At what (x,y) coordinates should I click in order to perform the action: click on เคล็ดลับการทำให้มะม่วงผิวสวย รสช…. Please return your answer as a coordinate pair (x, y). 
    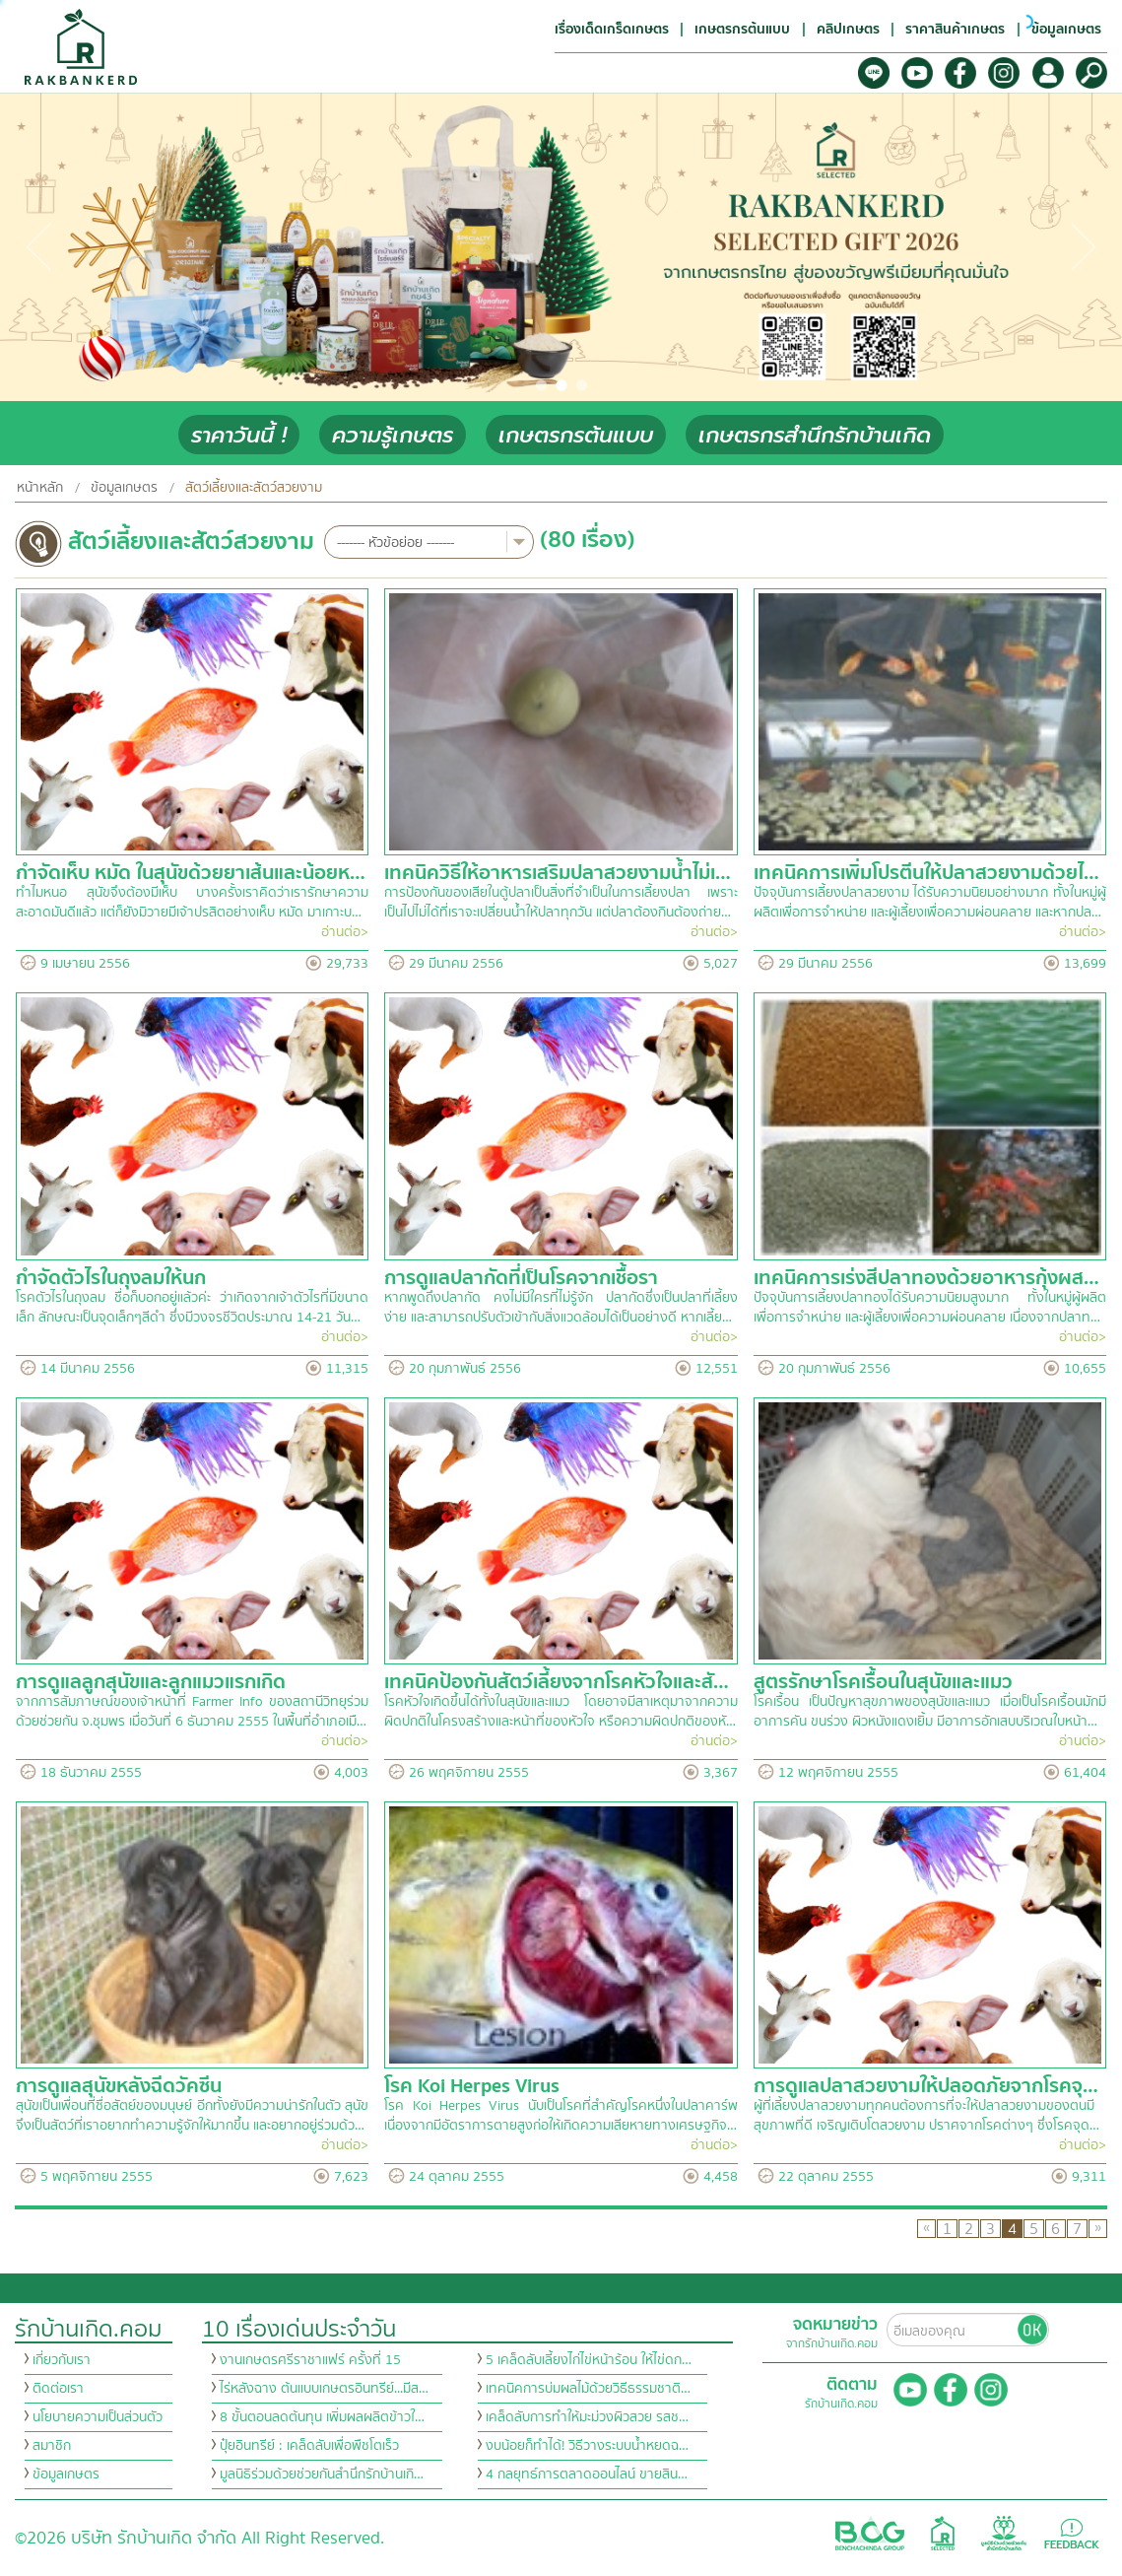
    Looking at the image, I should click on (587, 2417).